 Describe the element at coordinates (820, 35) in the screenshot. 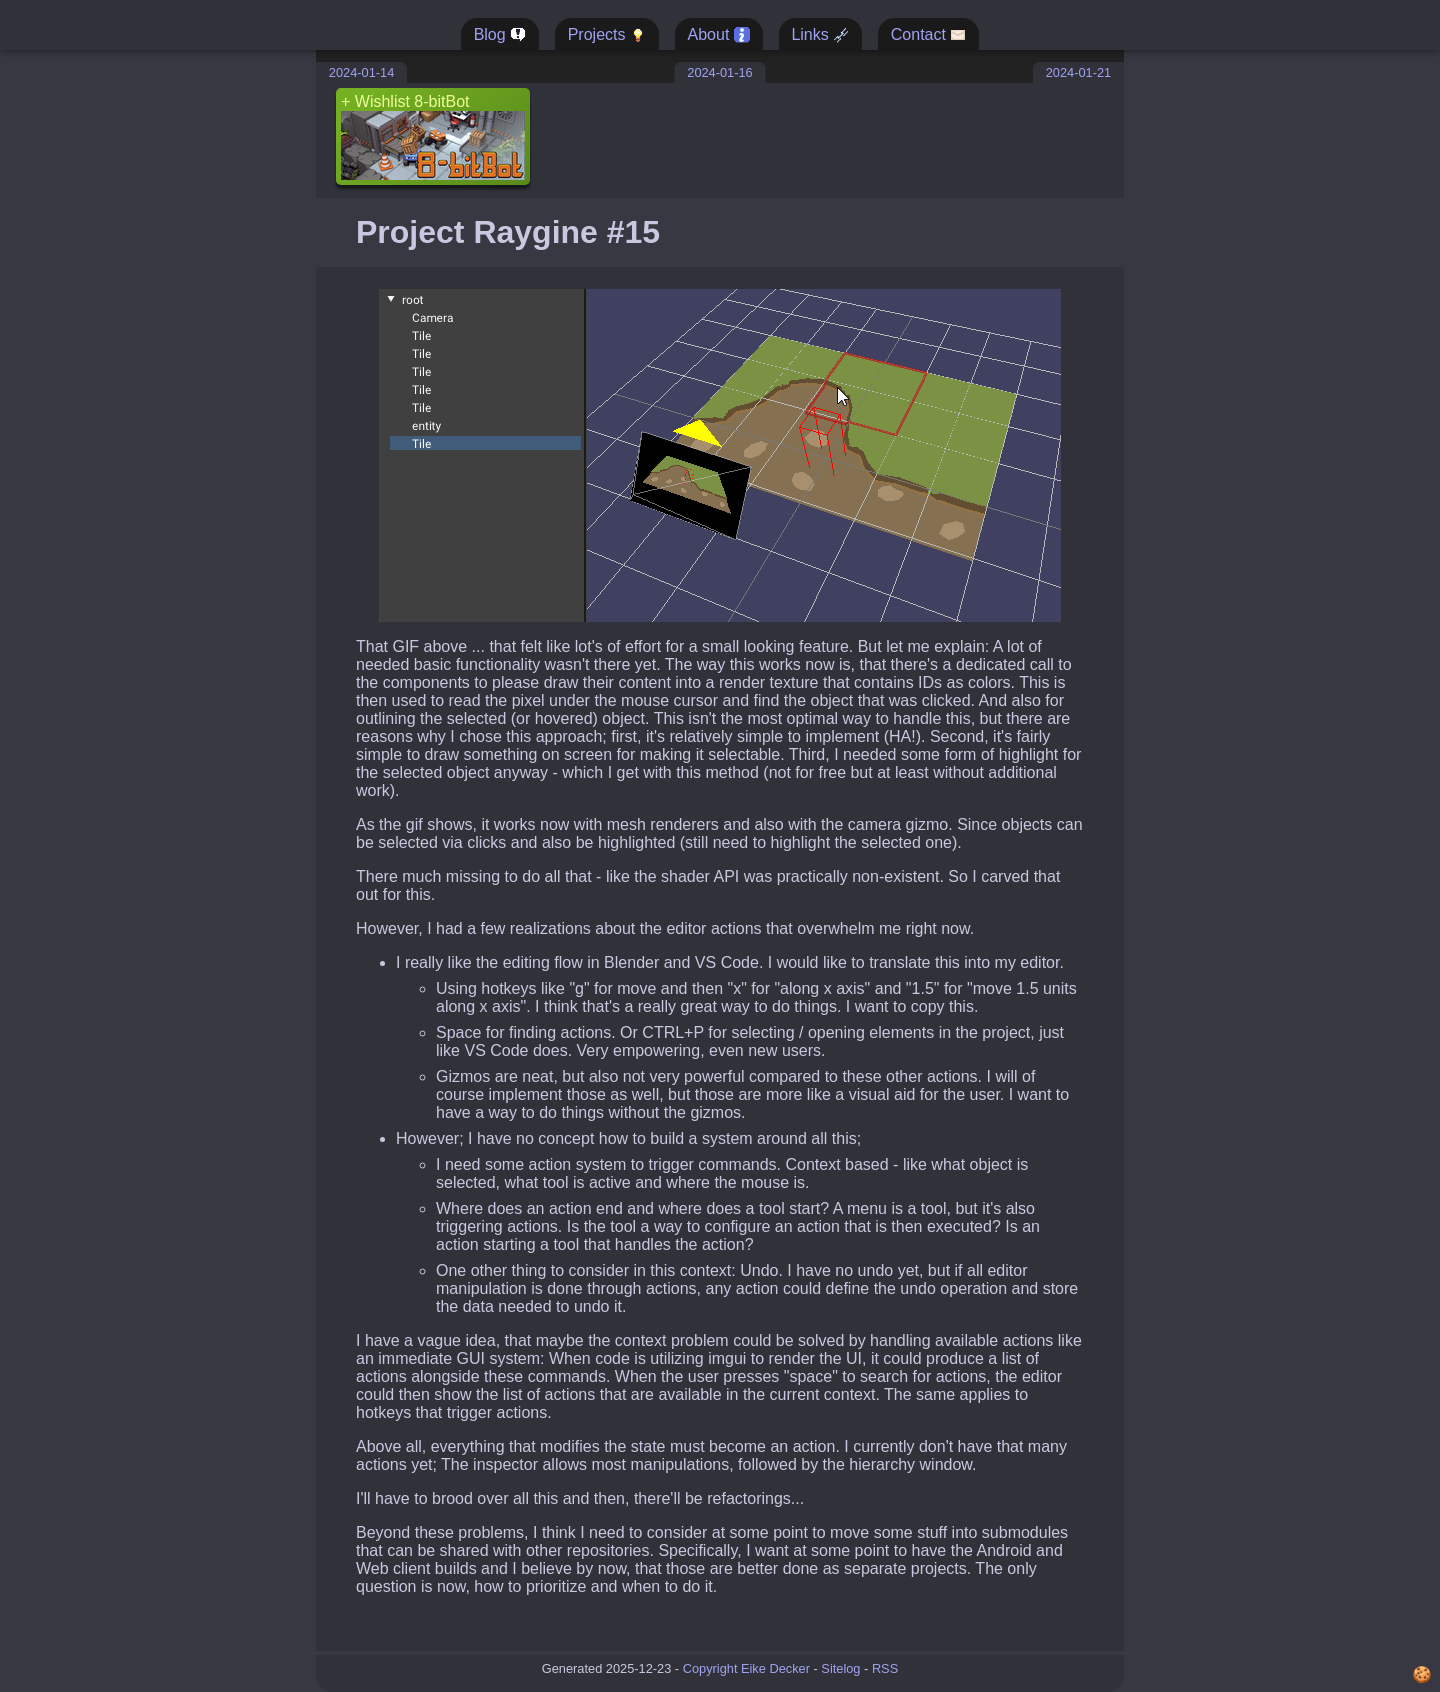

I see `Links` at that location.